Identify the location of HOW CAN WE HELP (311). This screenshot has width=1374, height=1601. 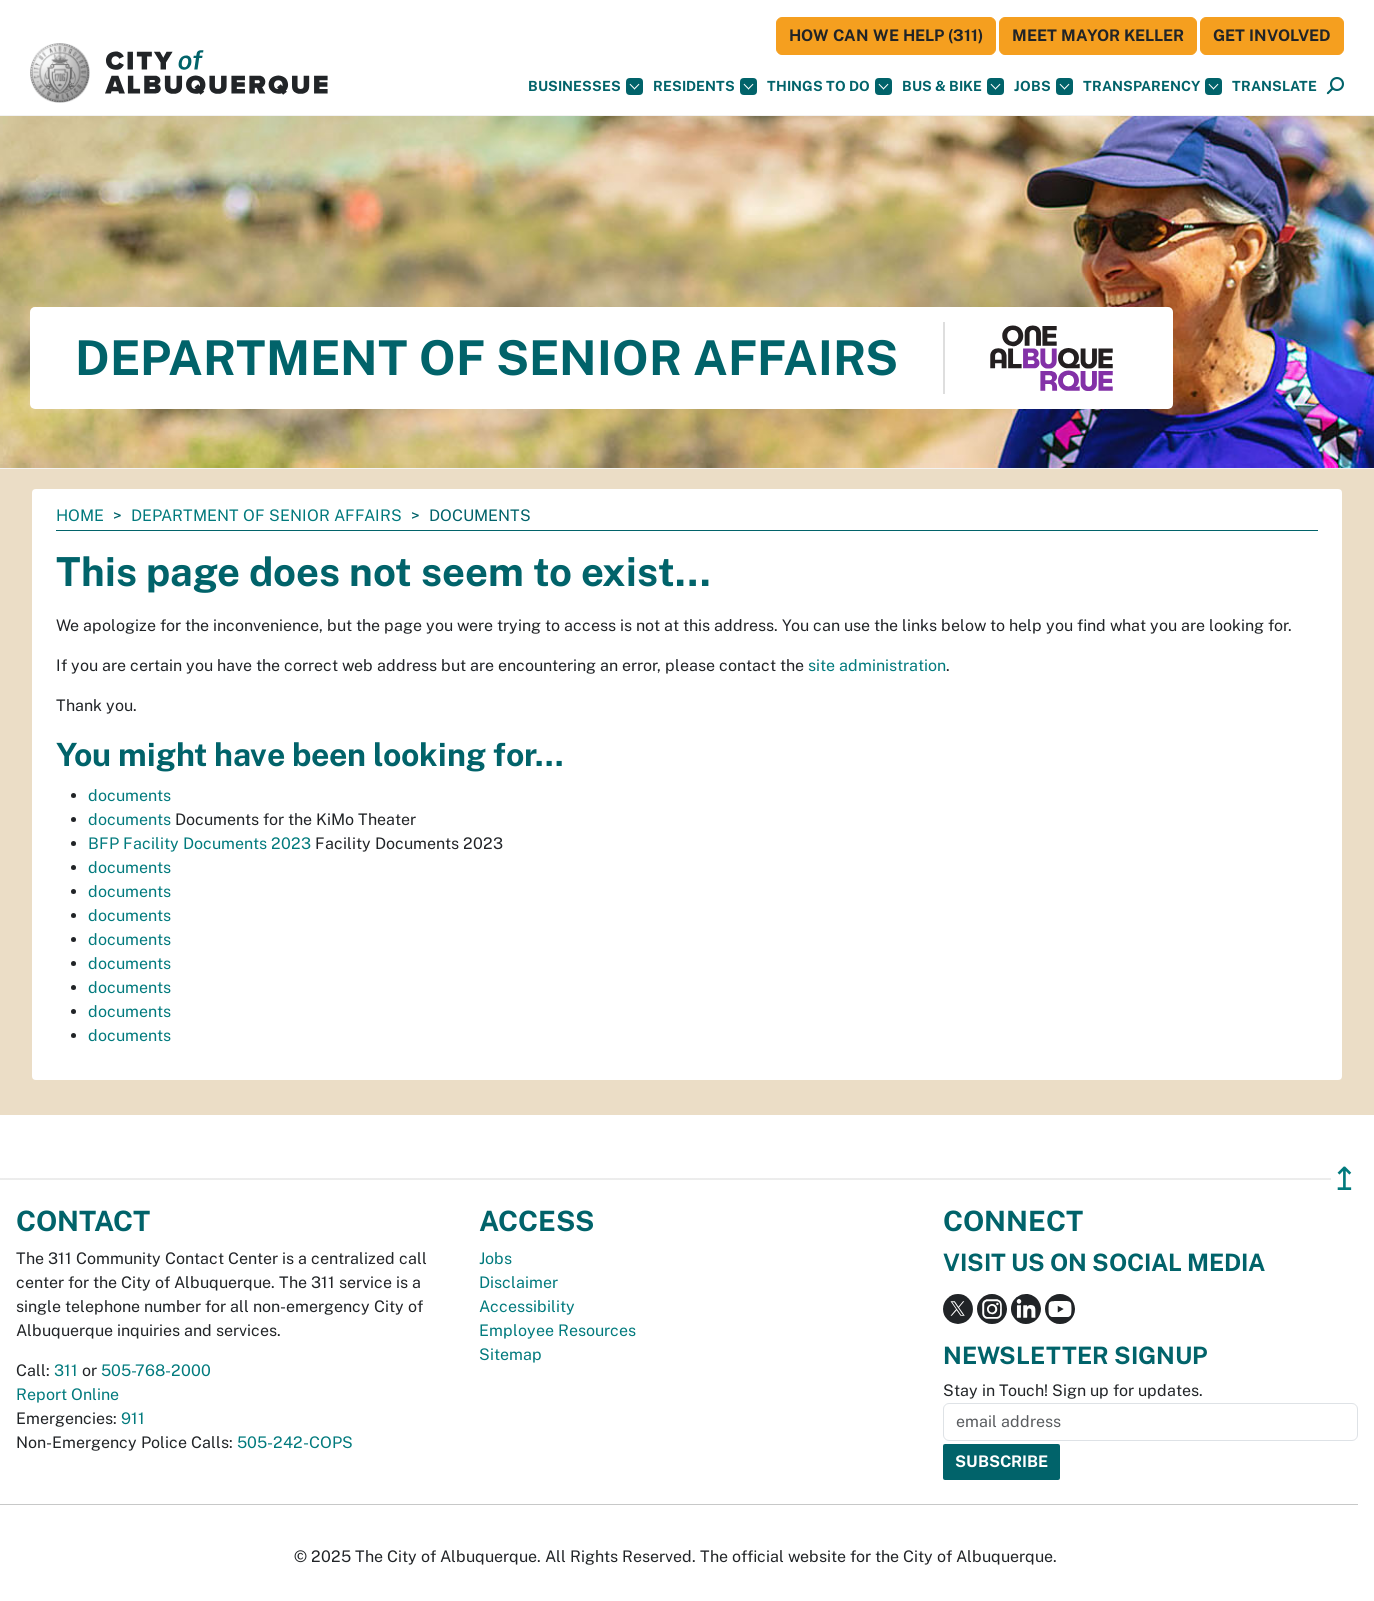
(886, 35).